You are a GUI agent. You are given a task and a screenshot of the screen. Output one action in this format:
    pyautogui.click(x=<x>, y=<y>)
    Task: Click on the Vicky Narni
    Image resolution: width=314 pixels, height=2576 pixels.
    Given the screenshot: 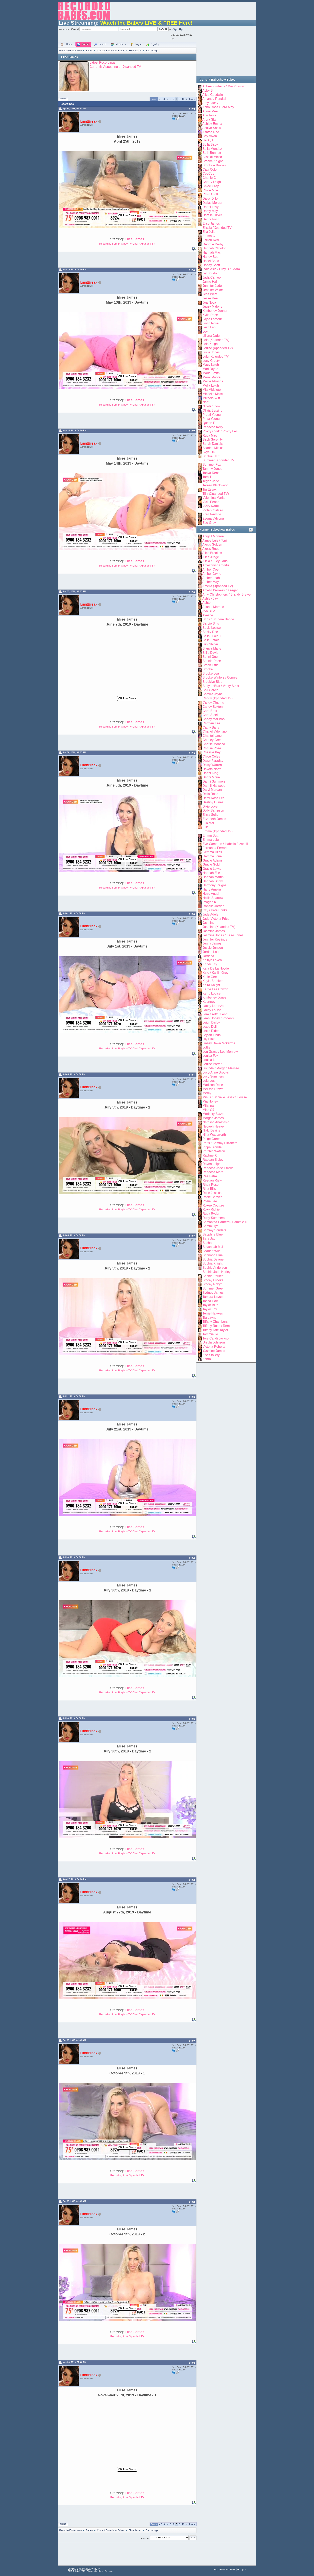 What is the action you would take?
    pyautogui.click(x=210, y=506)
    